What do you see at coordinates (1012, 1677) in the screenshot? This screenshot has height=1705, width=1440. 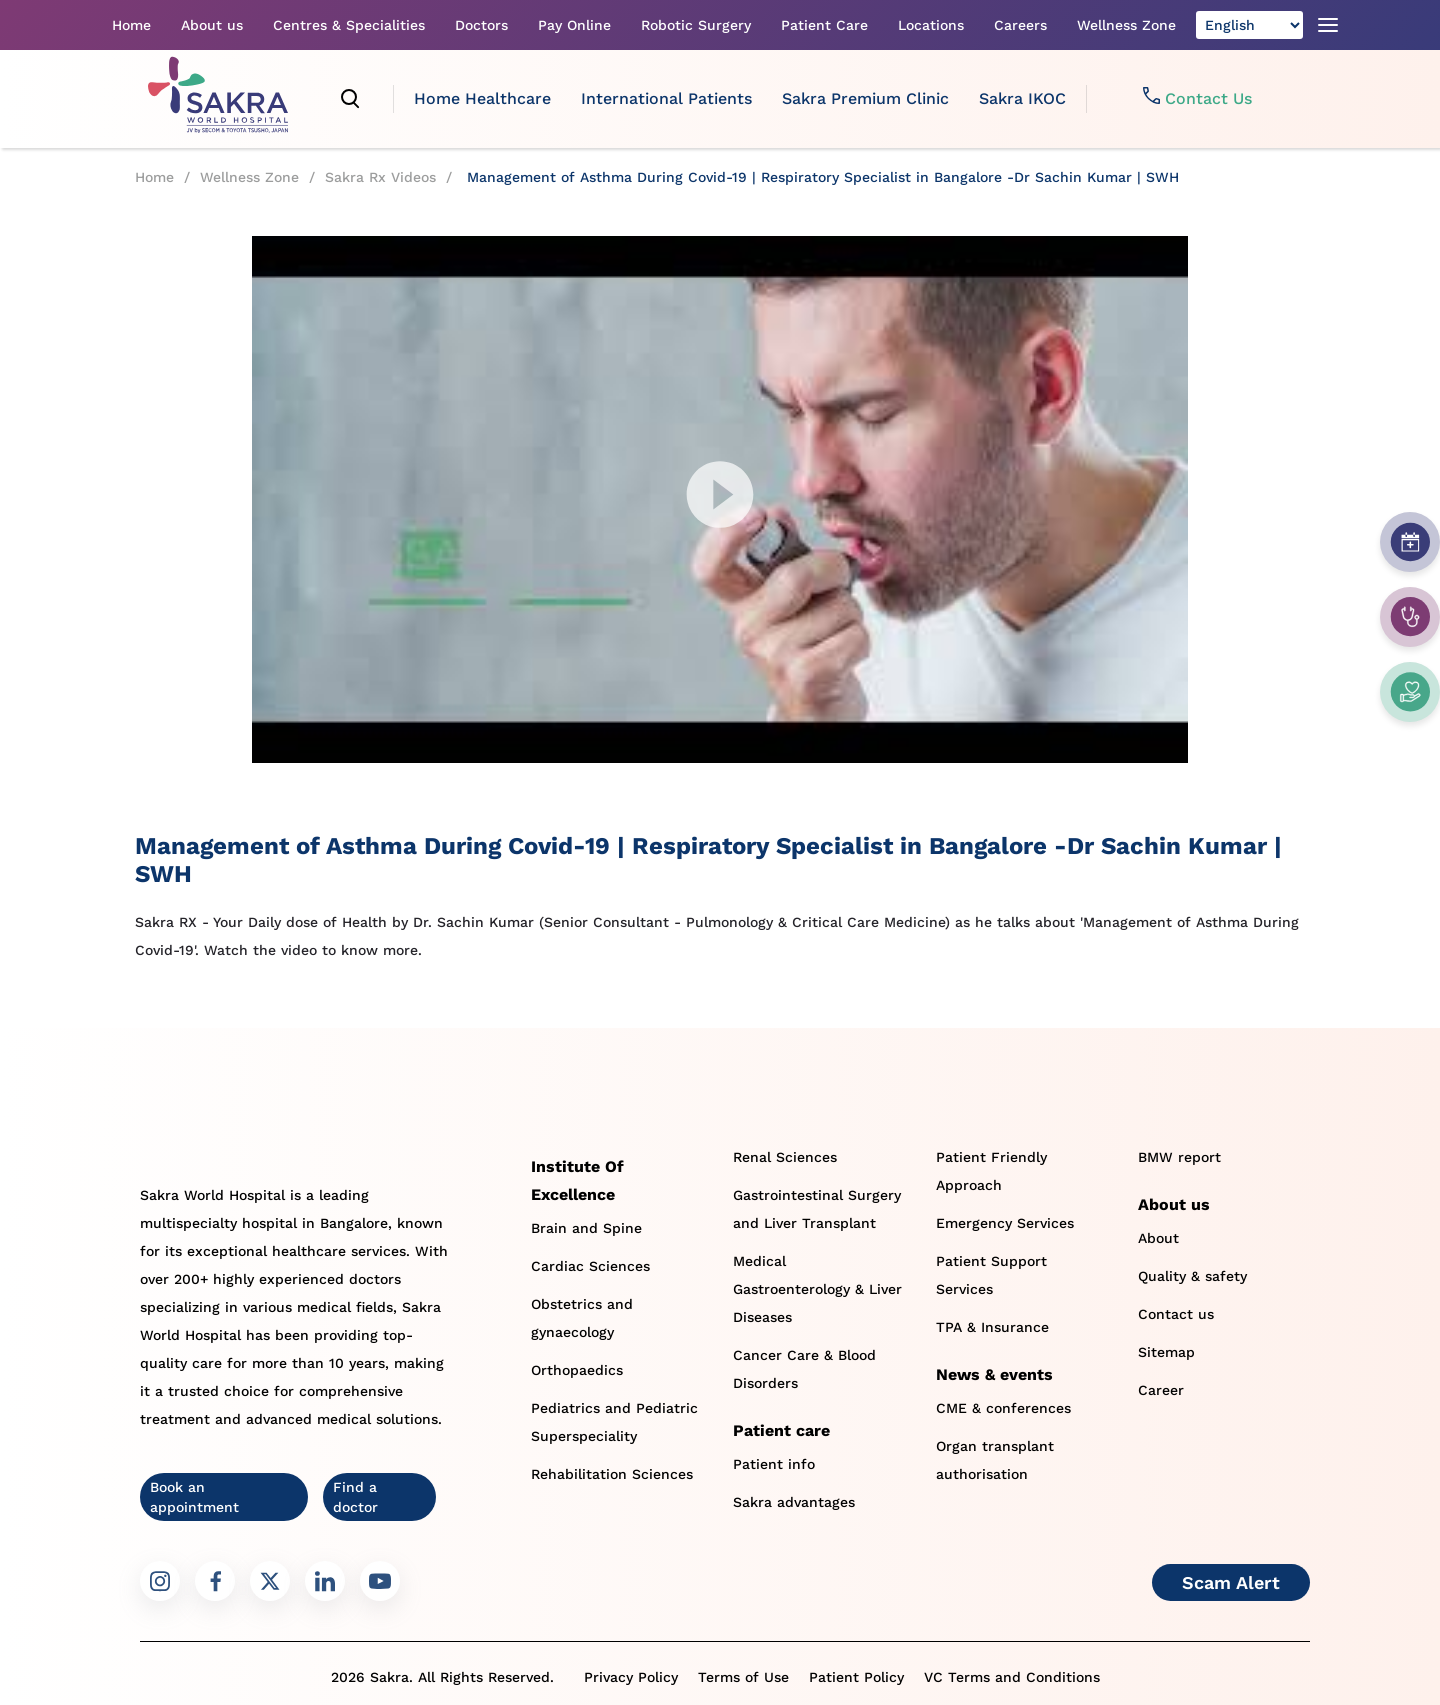 I see `VC Terms and Conditions` at bounding box center [1012, 1677].